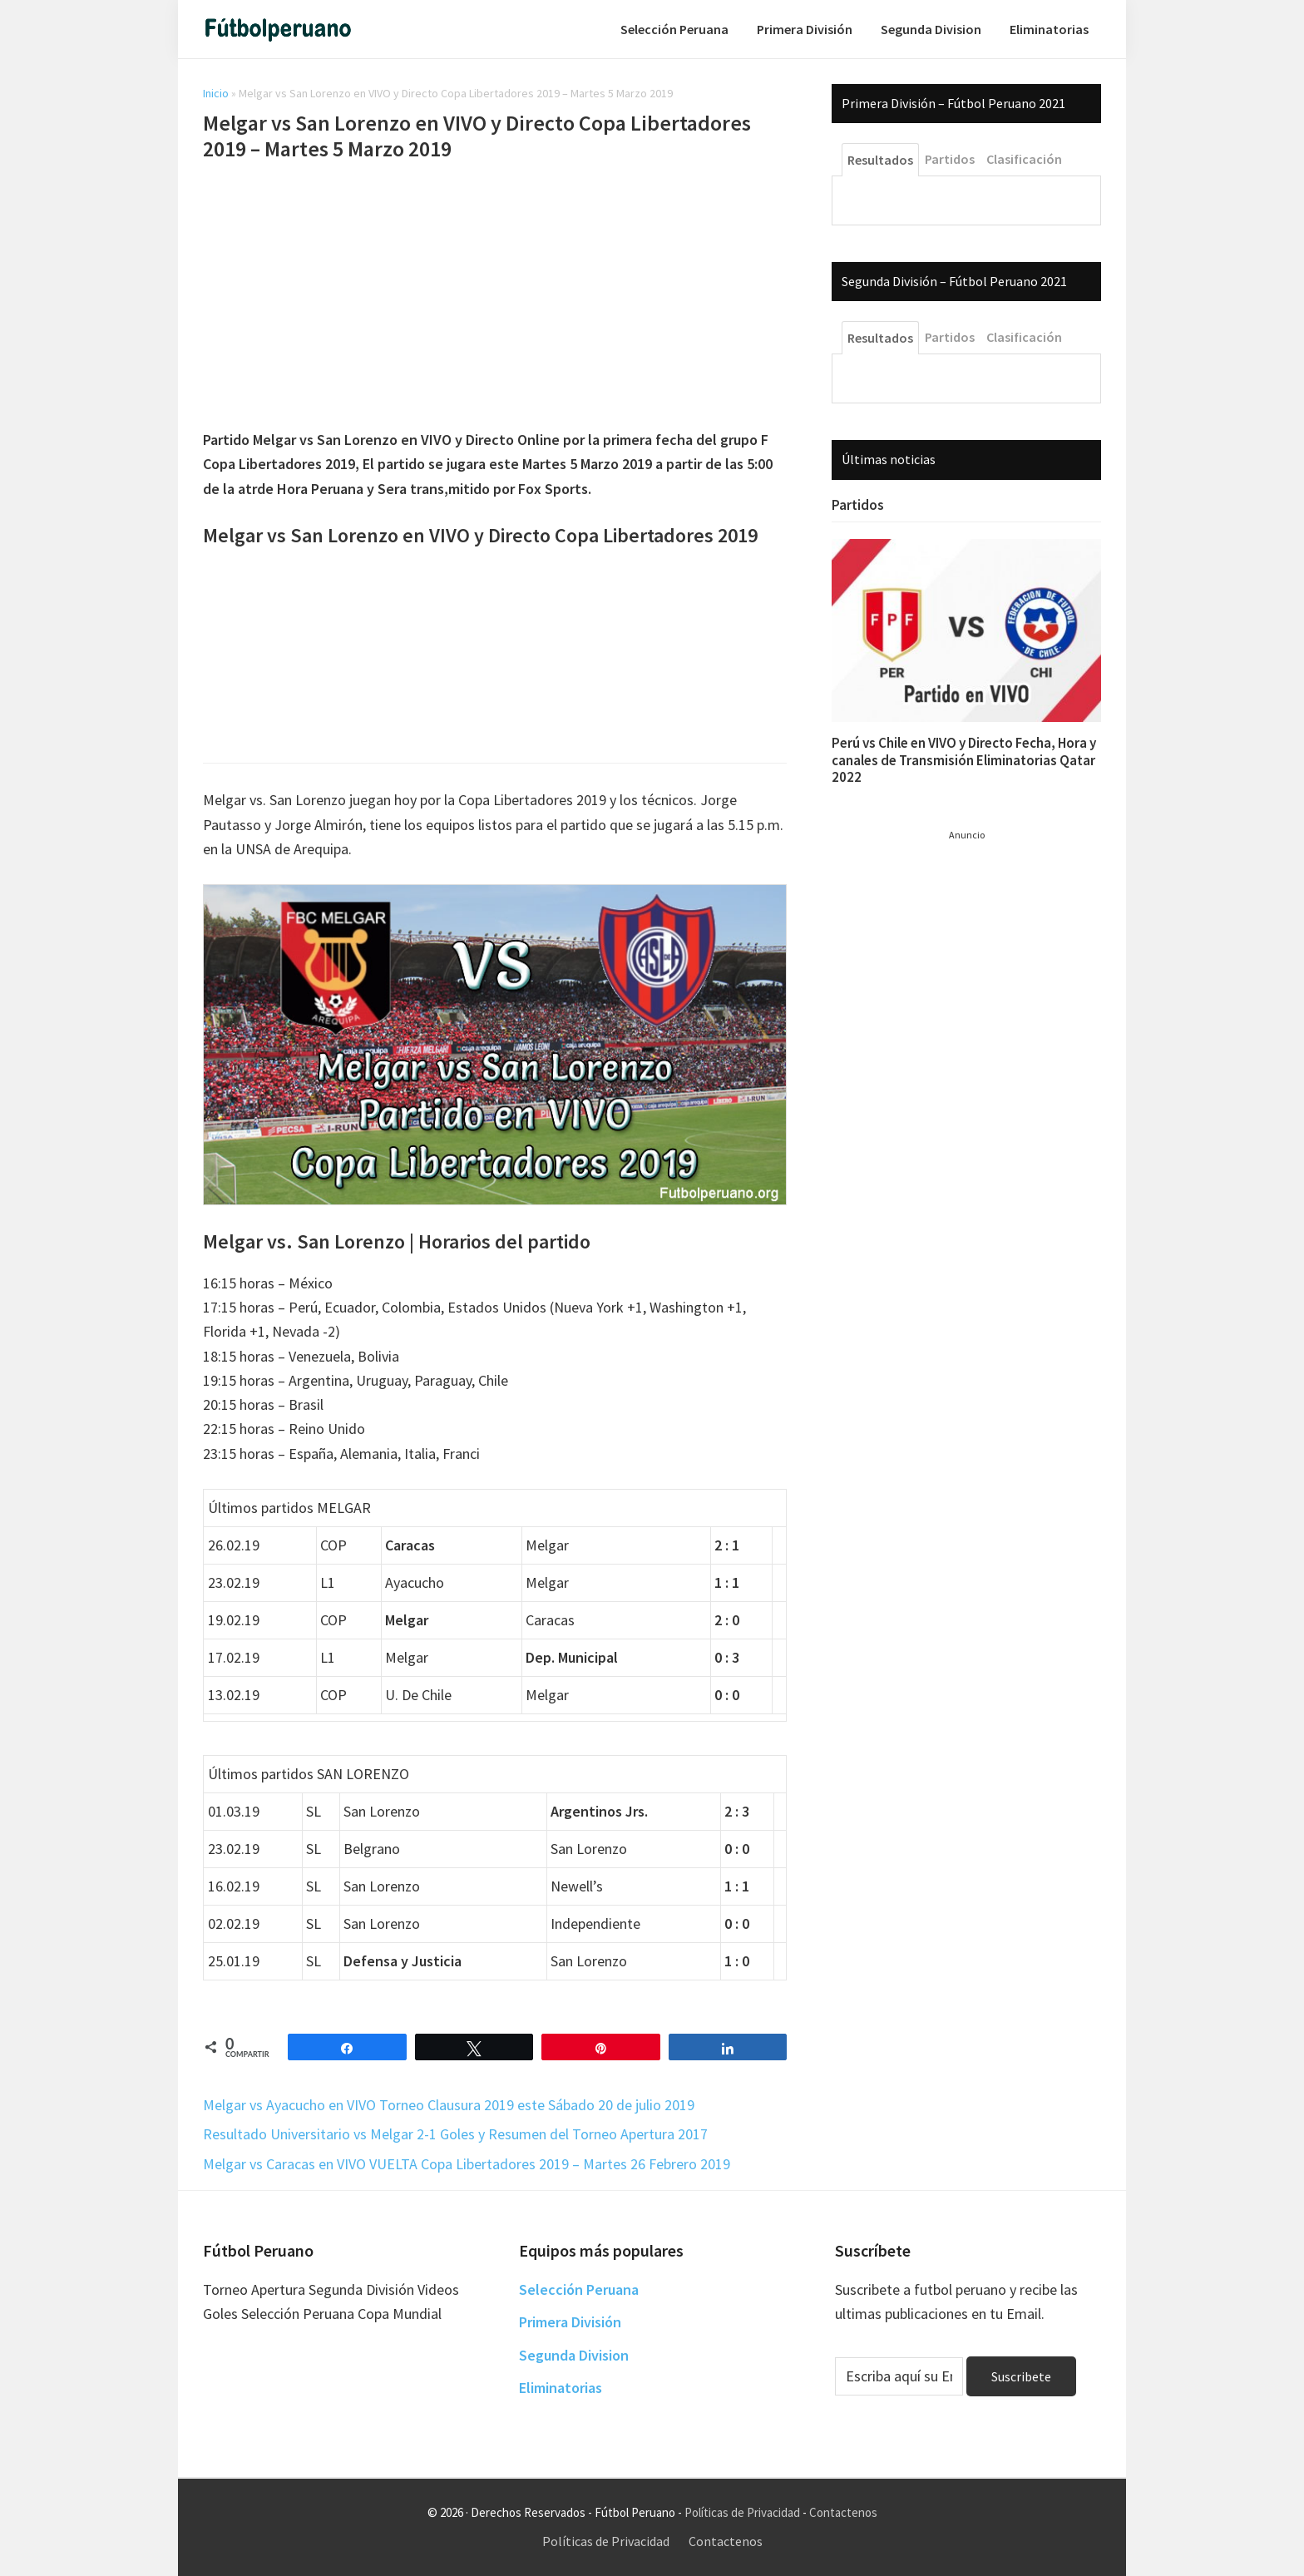 The height and width of the screenshot is (2576, 1304). Describe the element at coordinates (964, 760) in the screenshot. I see `Perú vs Chile en VIVO y Directo Fecha, Hora y canales de Transmisión Eliminatorias Qatar 2022` at that location.